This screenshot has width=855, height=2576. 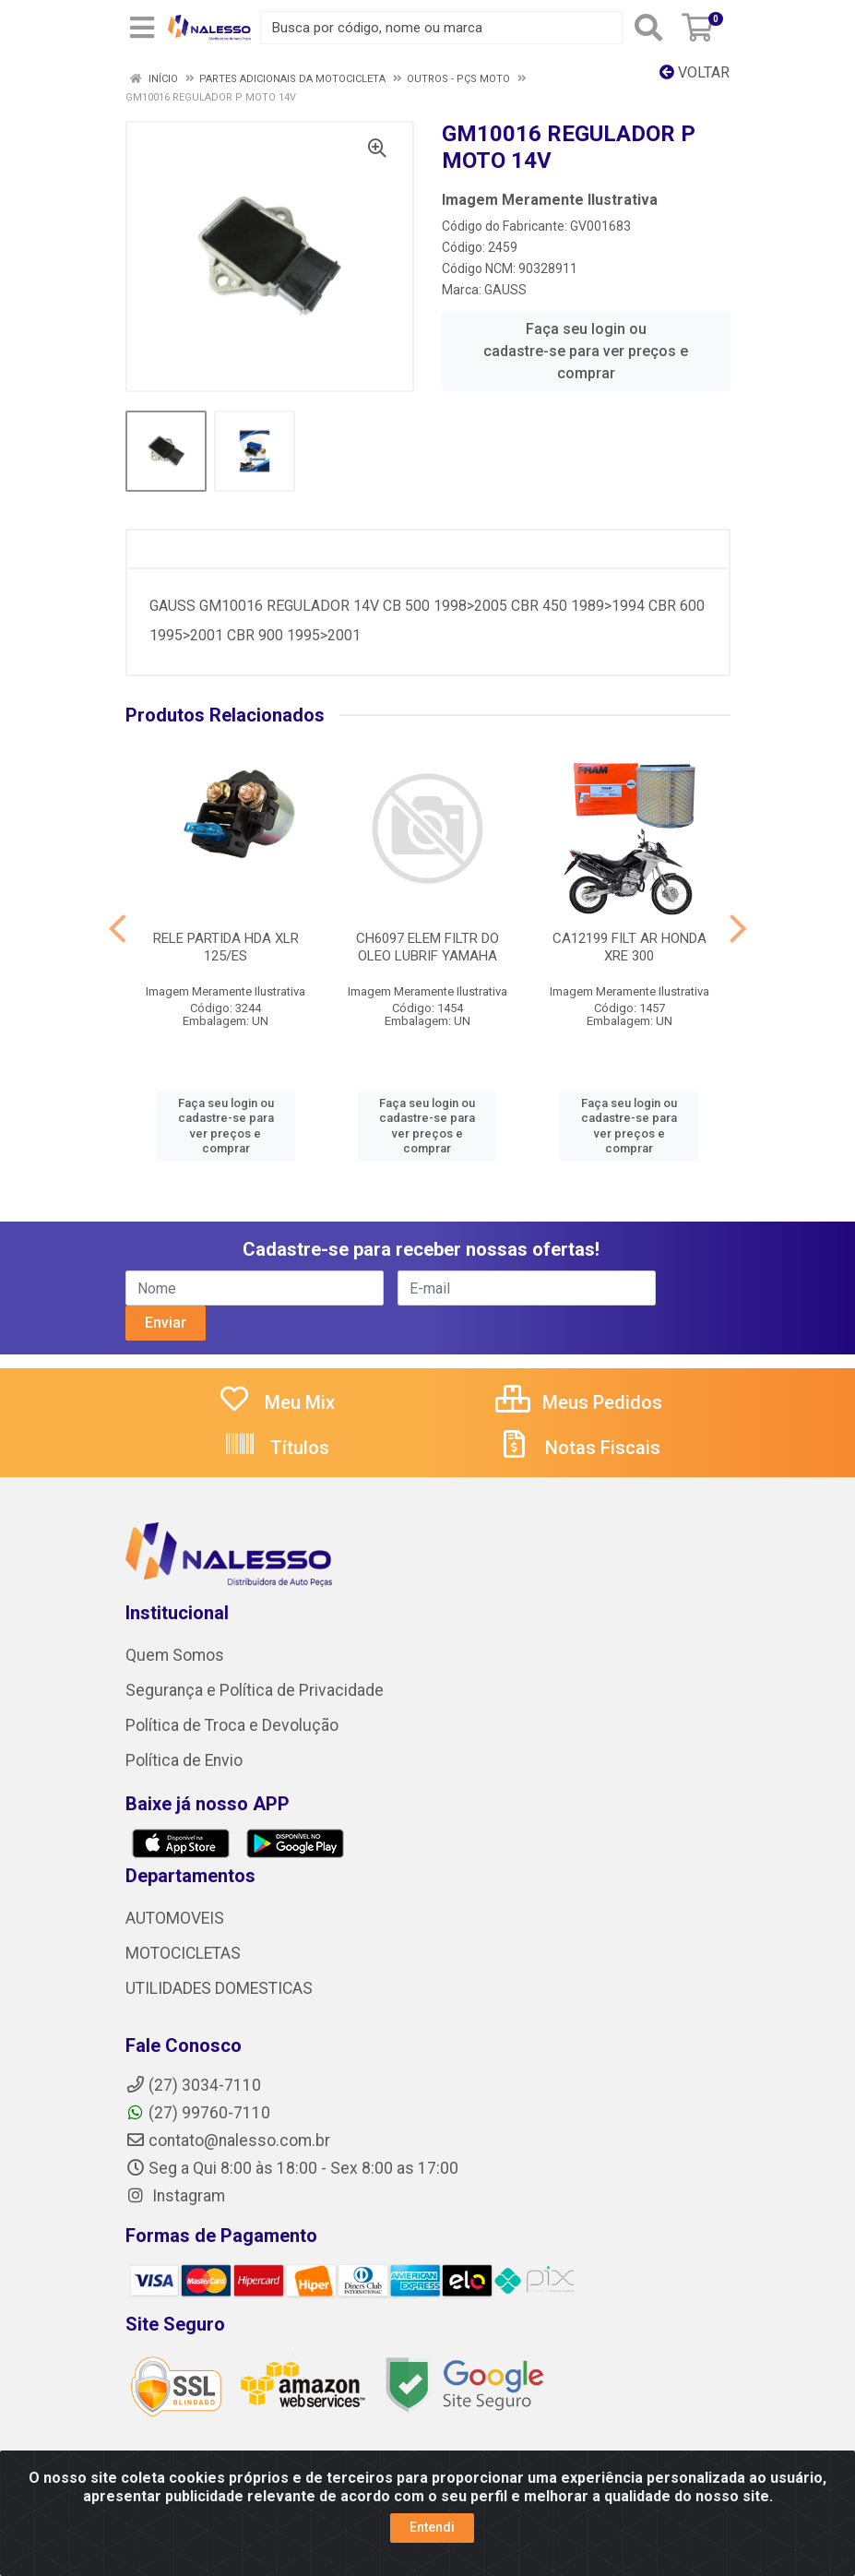 I want to click on Meus Pedidos, so click(x=578, y=1402).